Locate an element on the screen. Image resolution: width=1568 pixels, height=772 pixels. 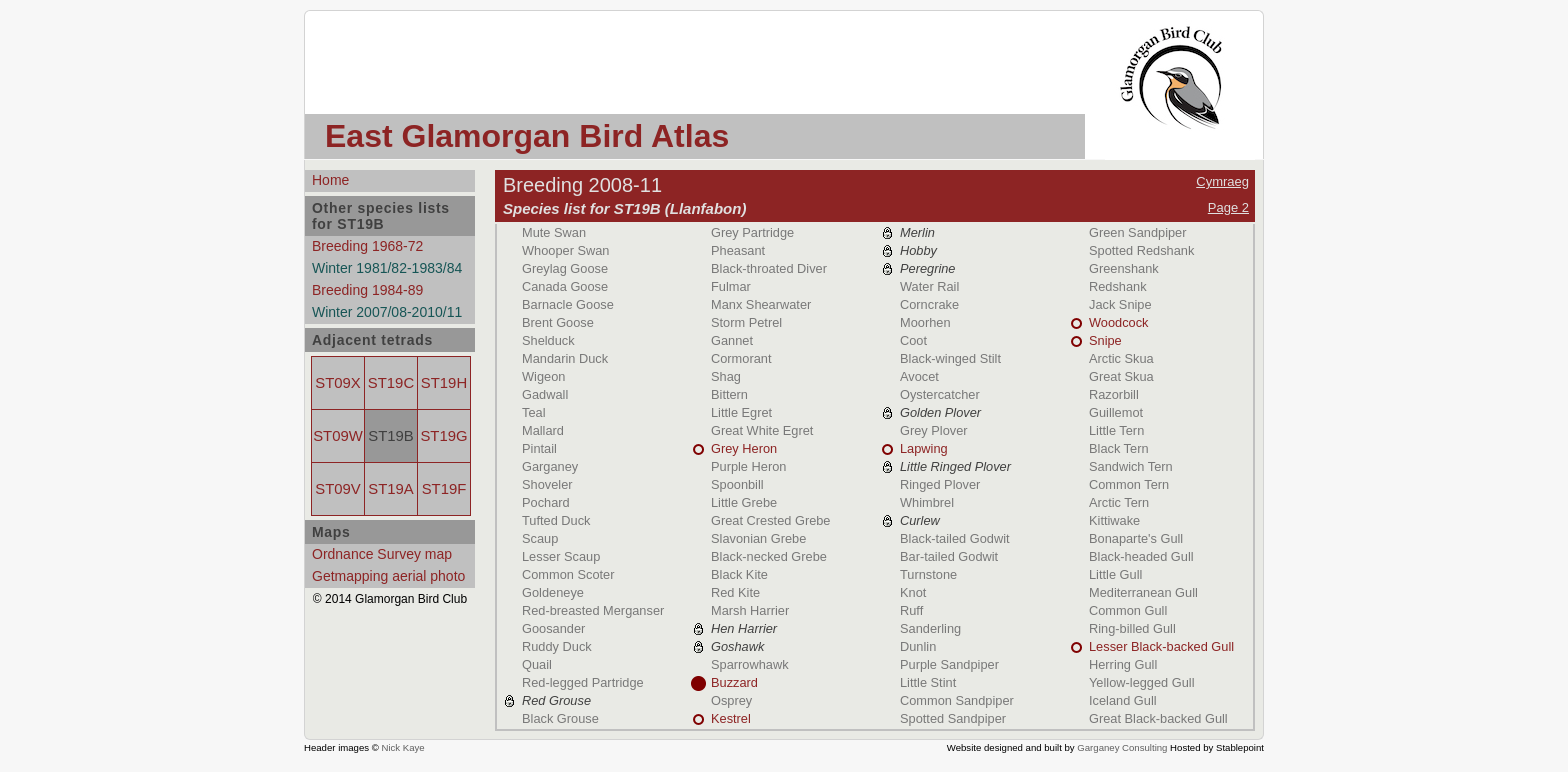
Shelduck is located at coordinates (548, 340).